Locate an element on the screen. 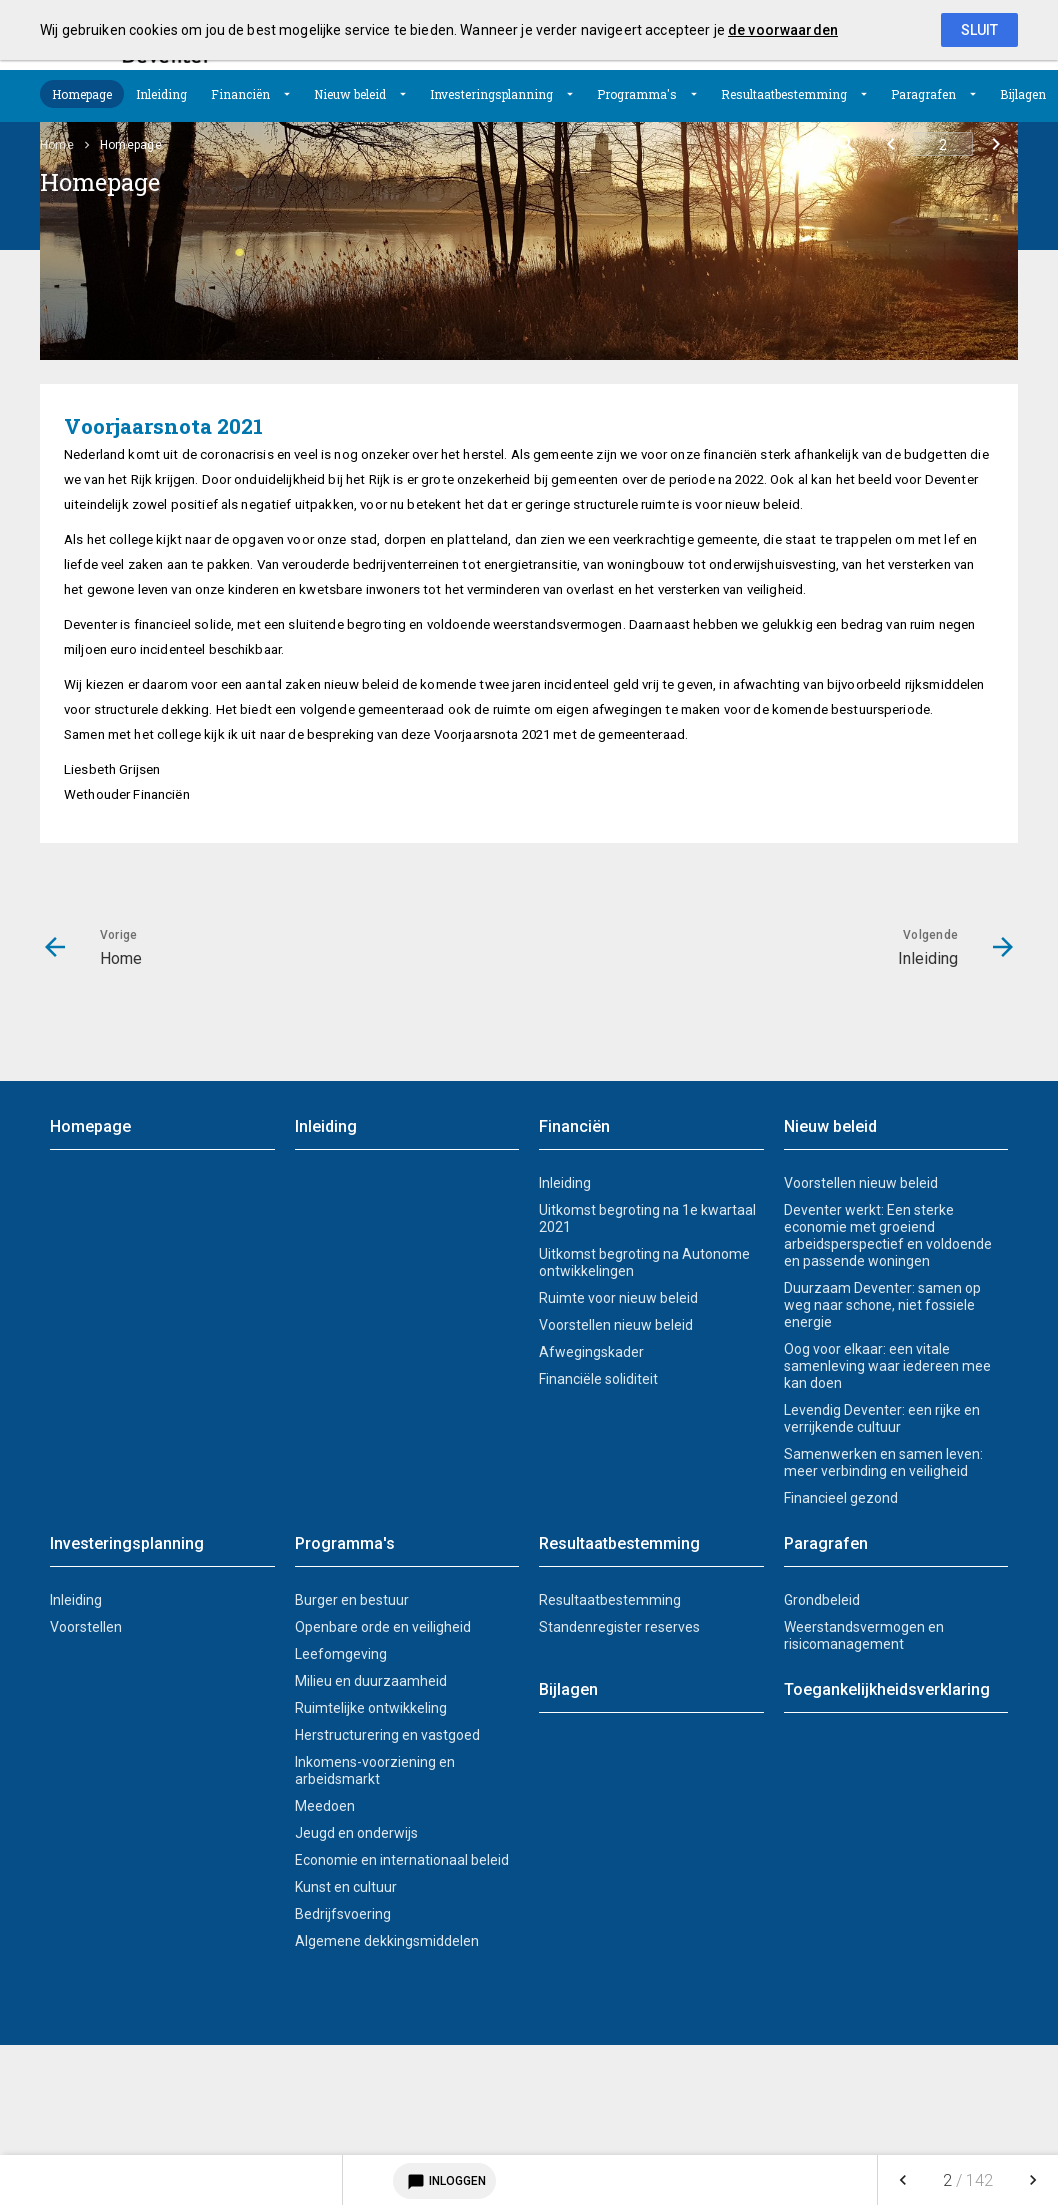 This screenshot has height=2205, width=1058. de voorwaarden is located at coordinates (783, 30).